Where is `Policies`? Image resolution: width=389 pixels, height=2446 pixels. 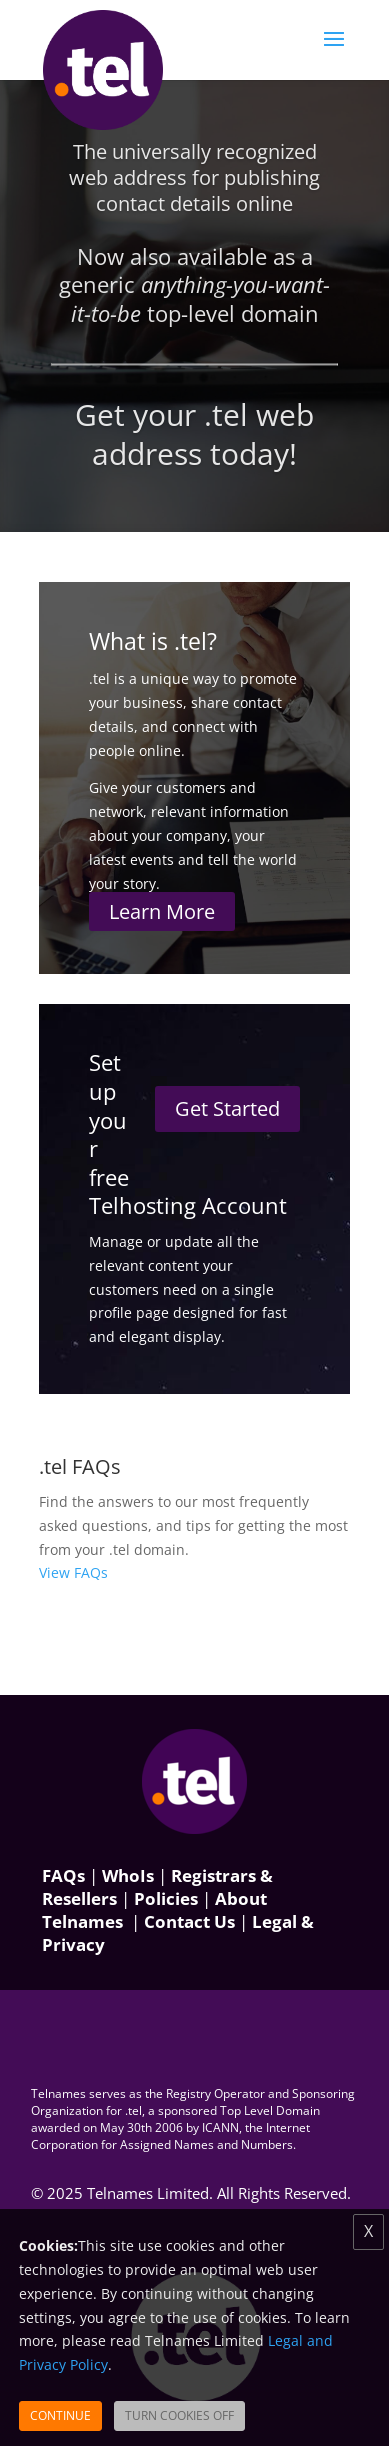 Policies is located at coordinates (166, 1898).